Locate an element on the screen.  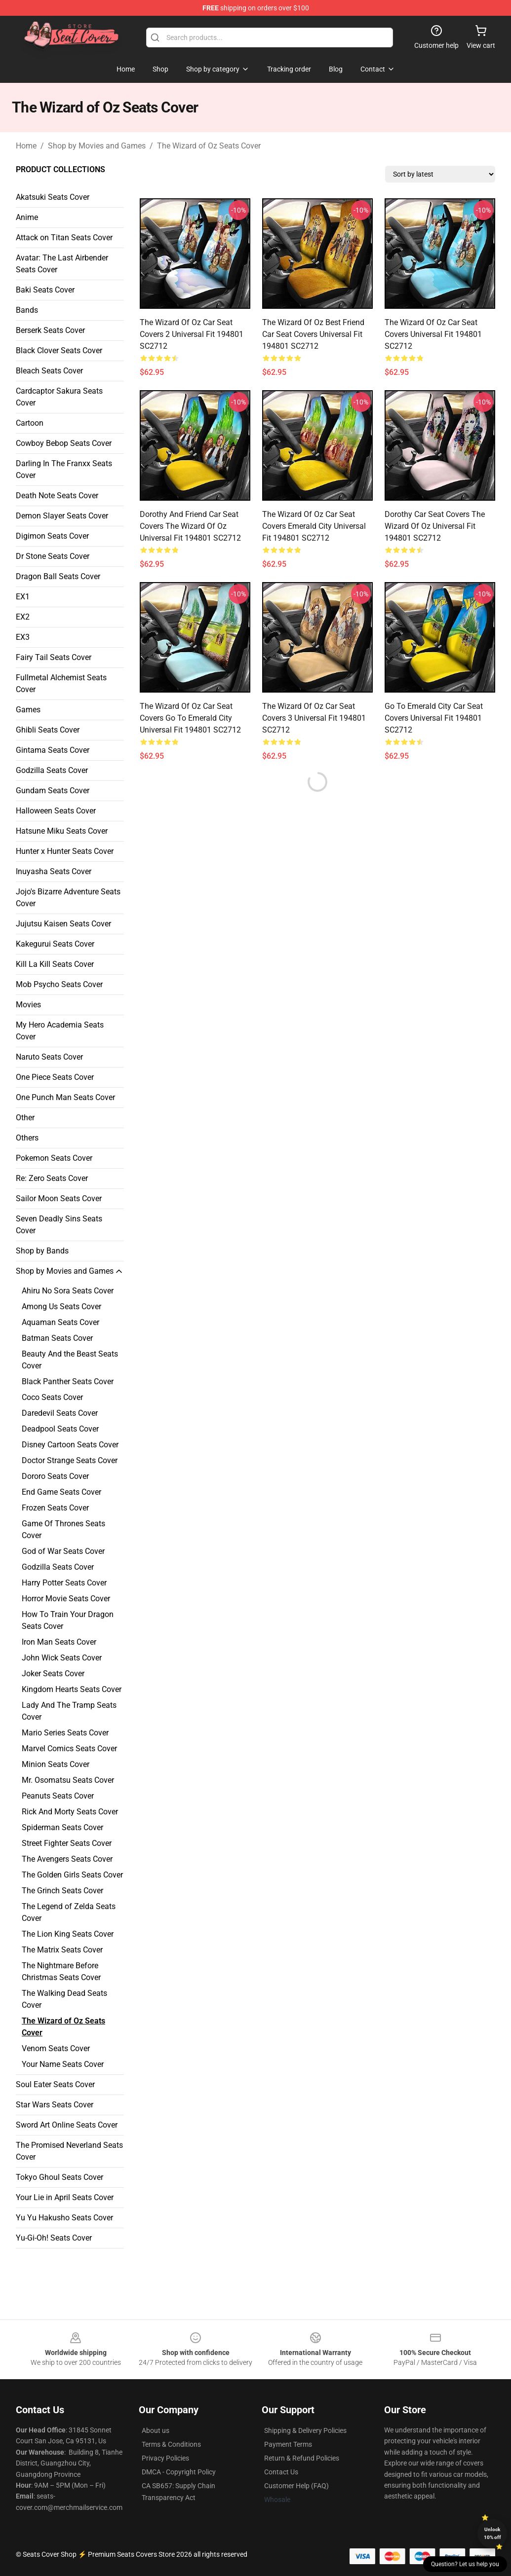
Gintama Seats Cover is located at coordinates (52, 750).